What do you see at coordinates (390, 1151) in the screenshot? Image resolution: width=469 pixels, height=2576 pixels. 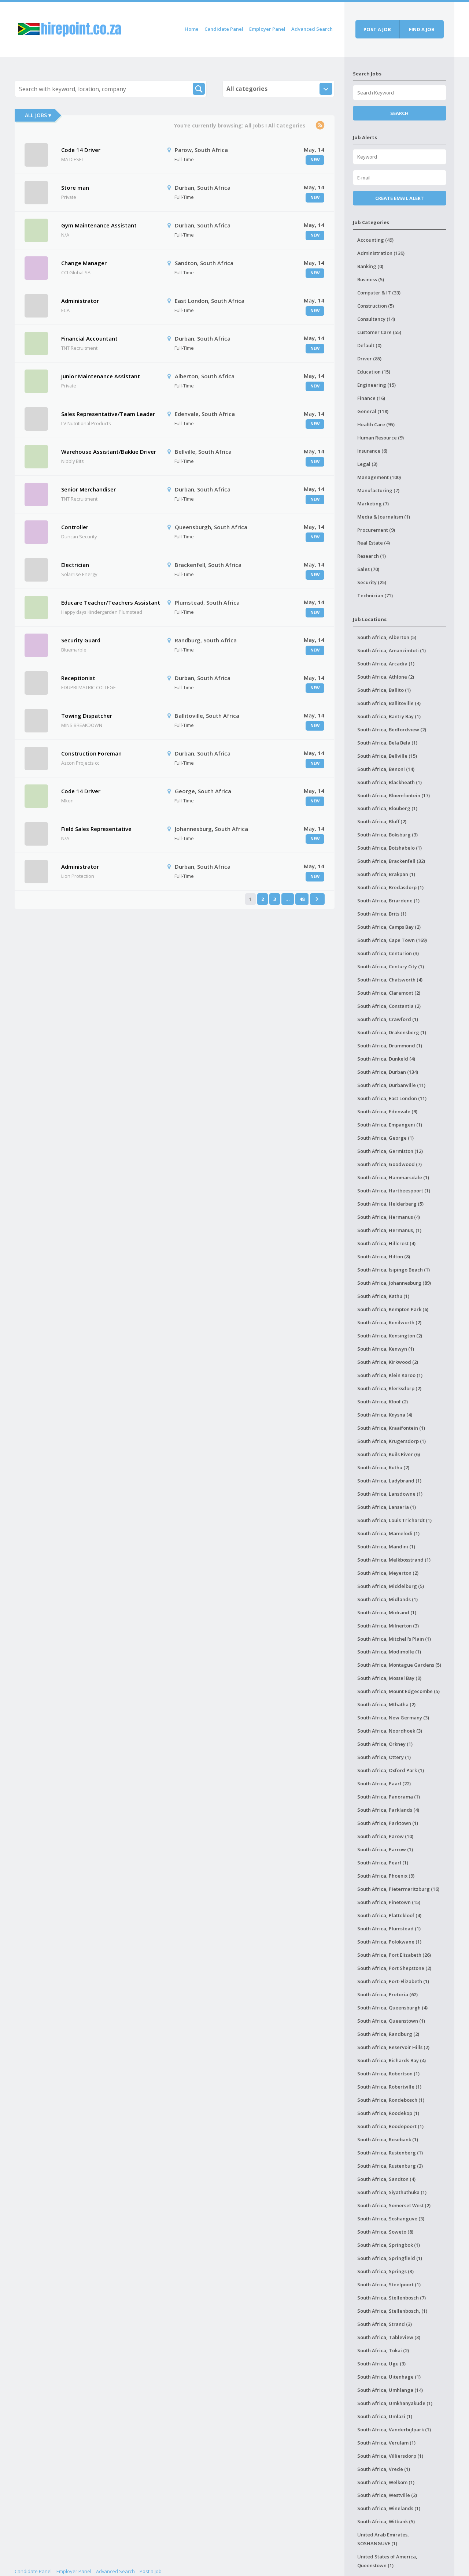 I see `South Africa, Germiston (12)` at bounding box center [390, 1151].